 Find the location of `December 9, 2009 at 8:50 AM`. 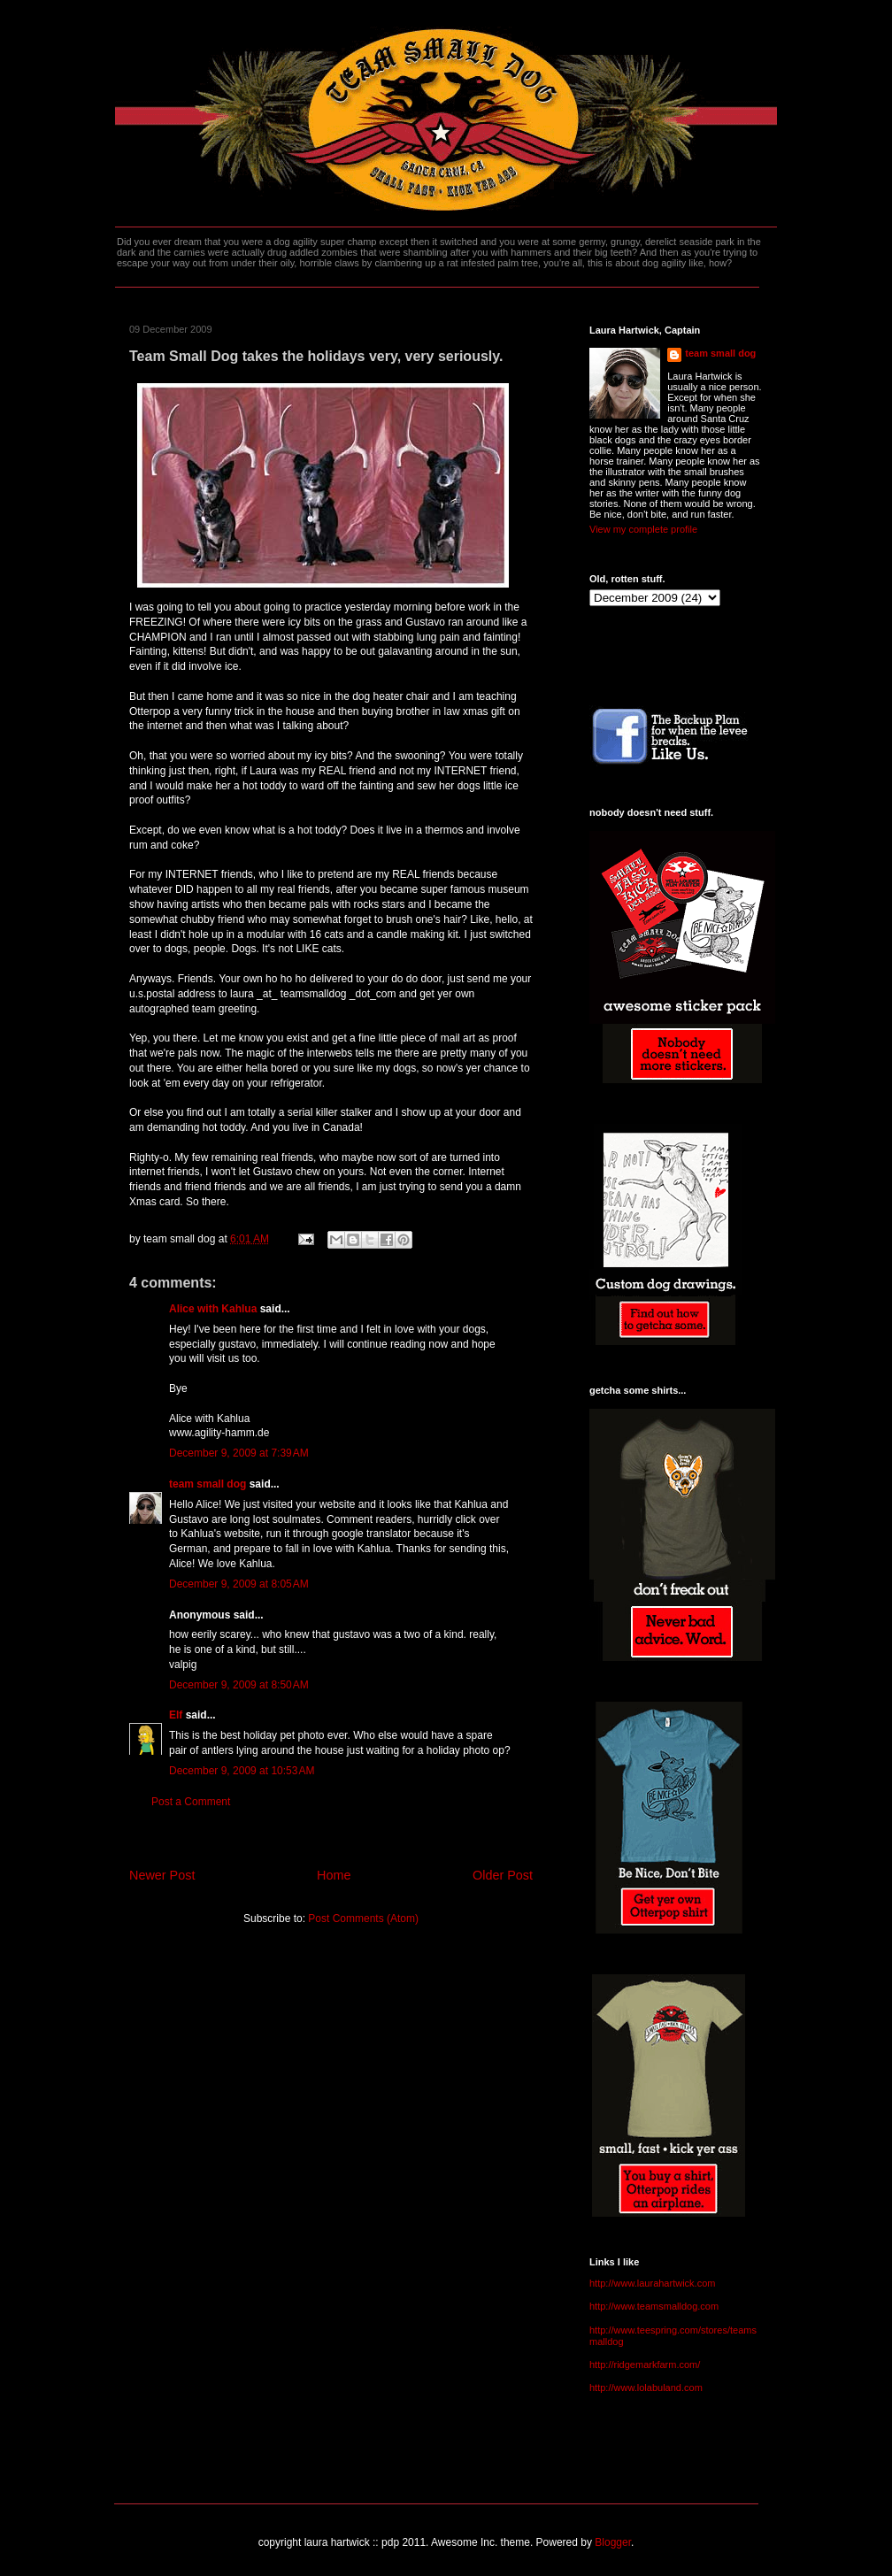

December 9, 2009 at 8:50 AM is located at coordinates (239, 1685).